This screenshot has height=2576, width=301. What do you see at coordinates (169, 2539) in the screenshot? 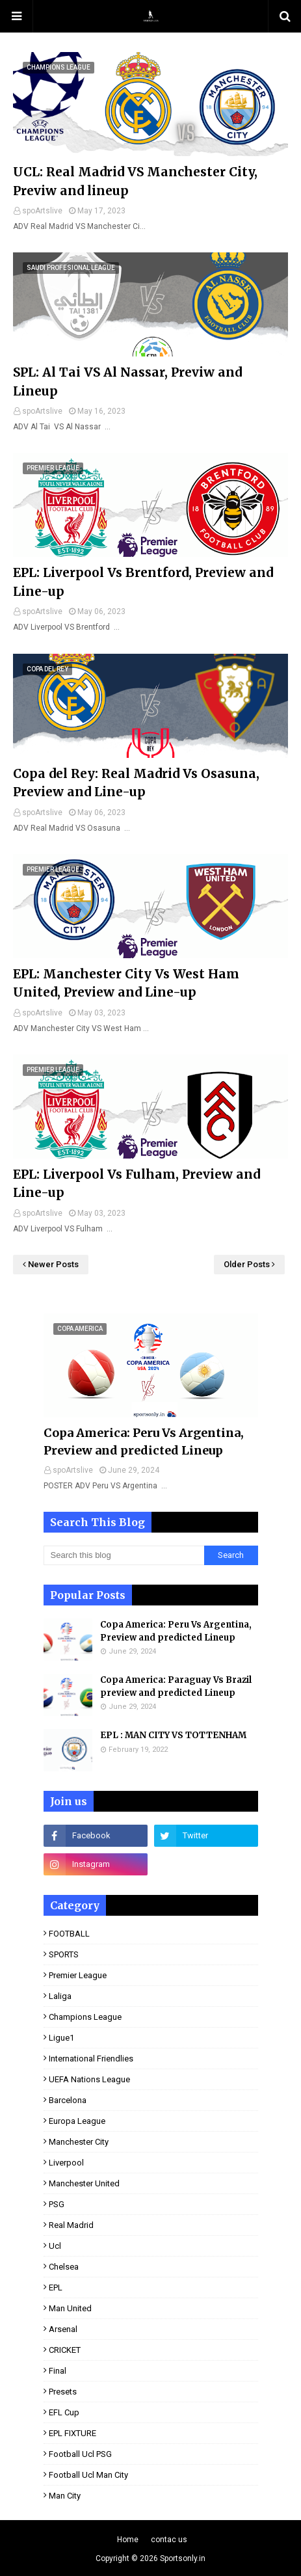
I see `contac us` at bounding box center [169, 2539].